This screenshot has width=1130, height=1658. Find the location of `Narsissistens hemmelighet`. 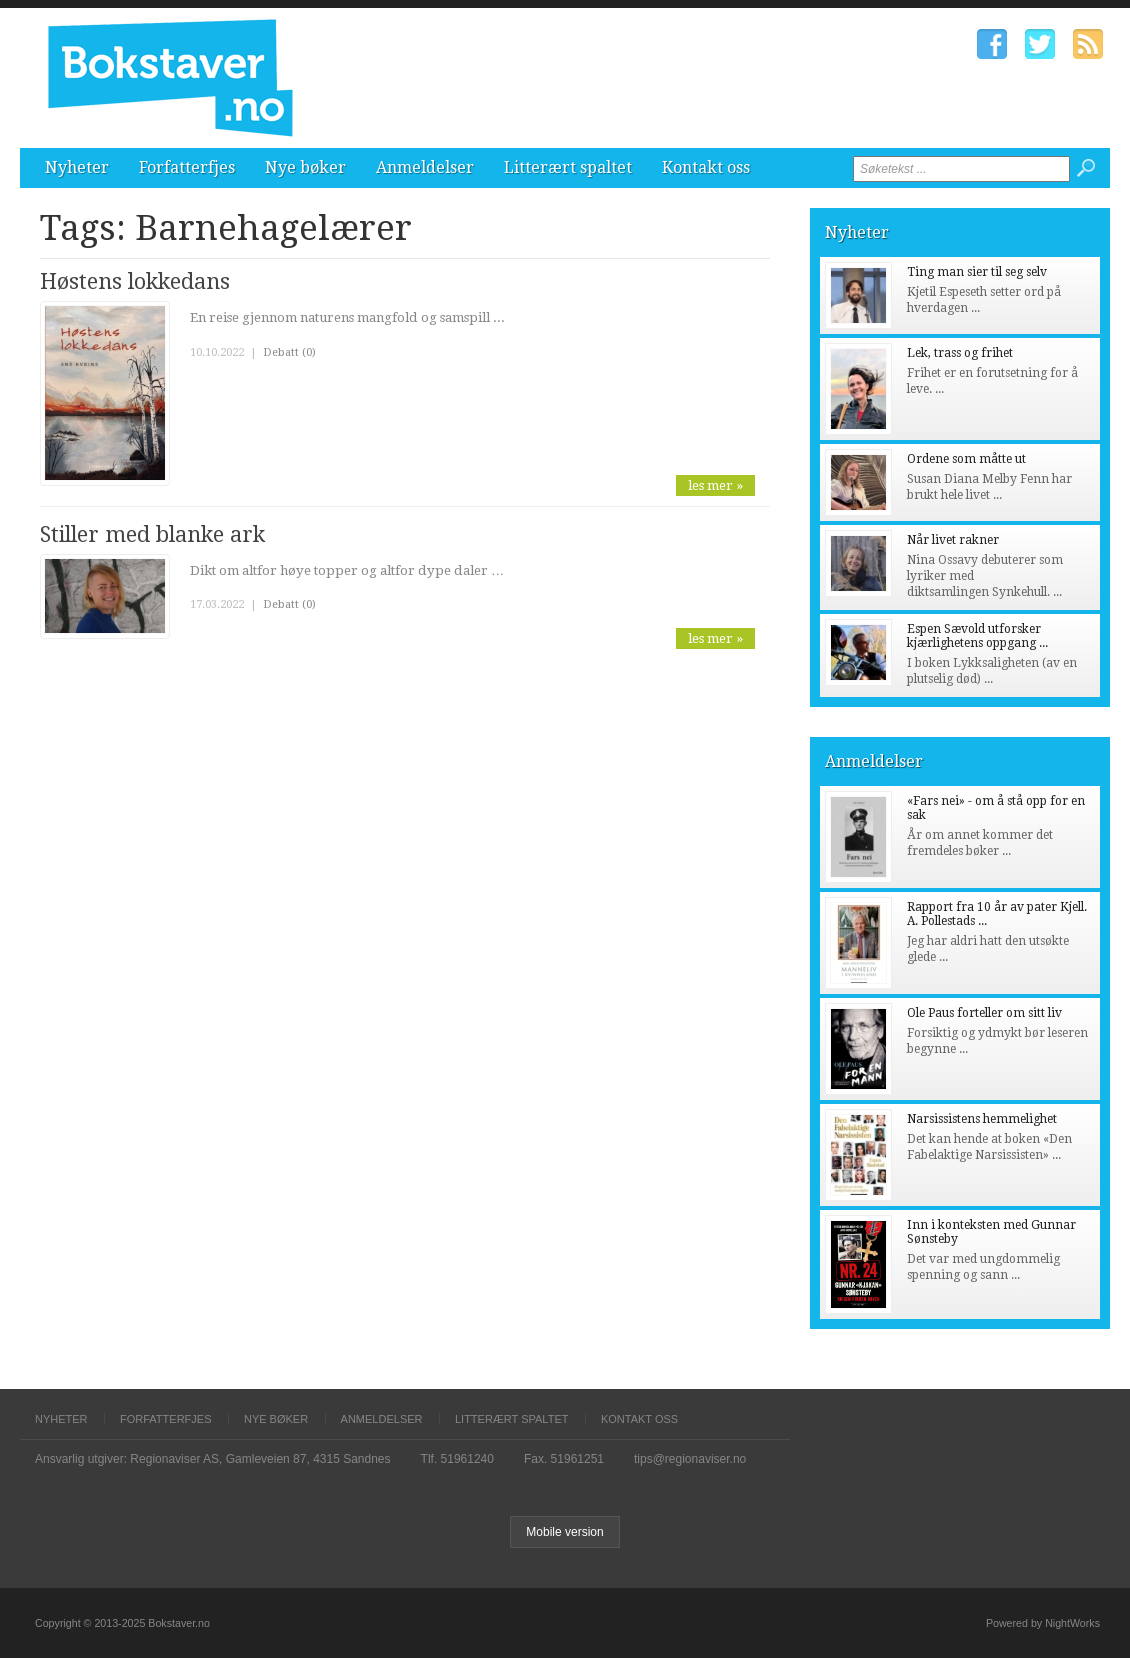

Narsissistens hemmelighet is located at coordinates (982, 1119).